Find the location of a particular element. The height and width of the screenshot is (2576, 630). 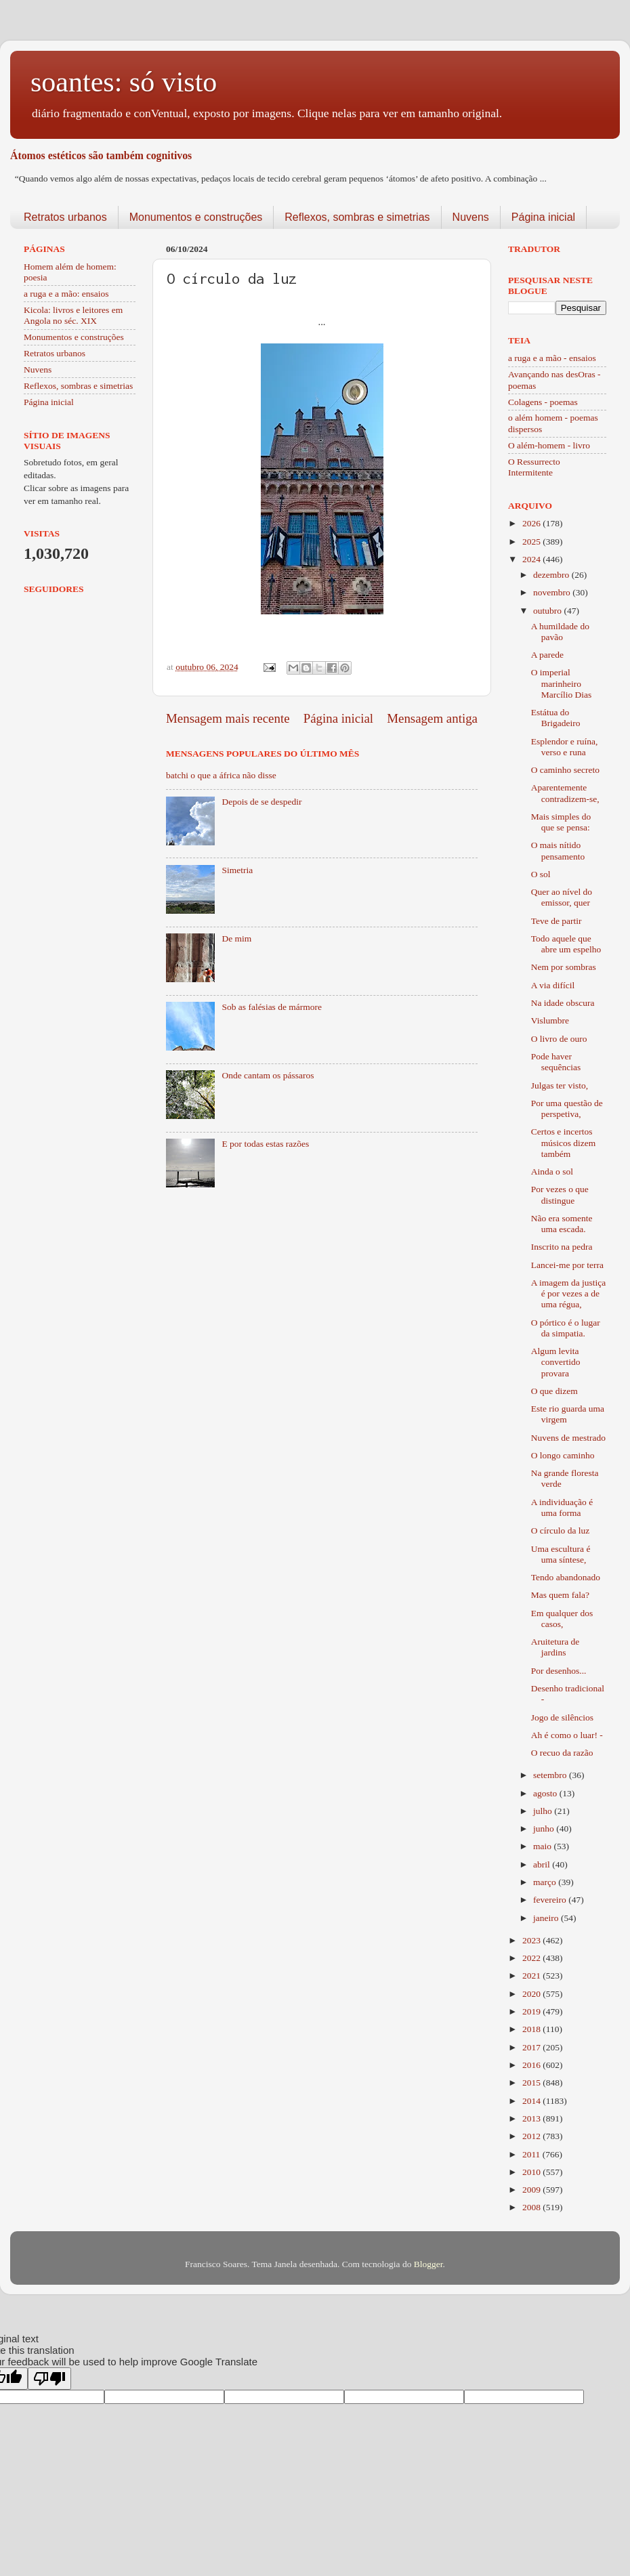

2020 is located at coordinates (532, 1994).